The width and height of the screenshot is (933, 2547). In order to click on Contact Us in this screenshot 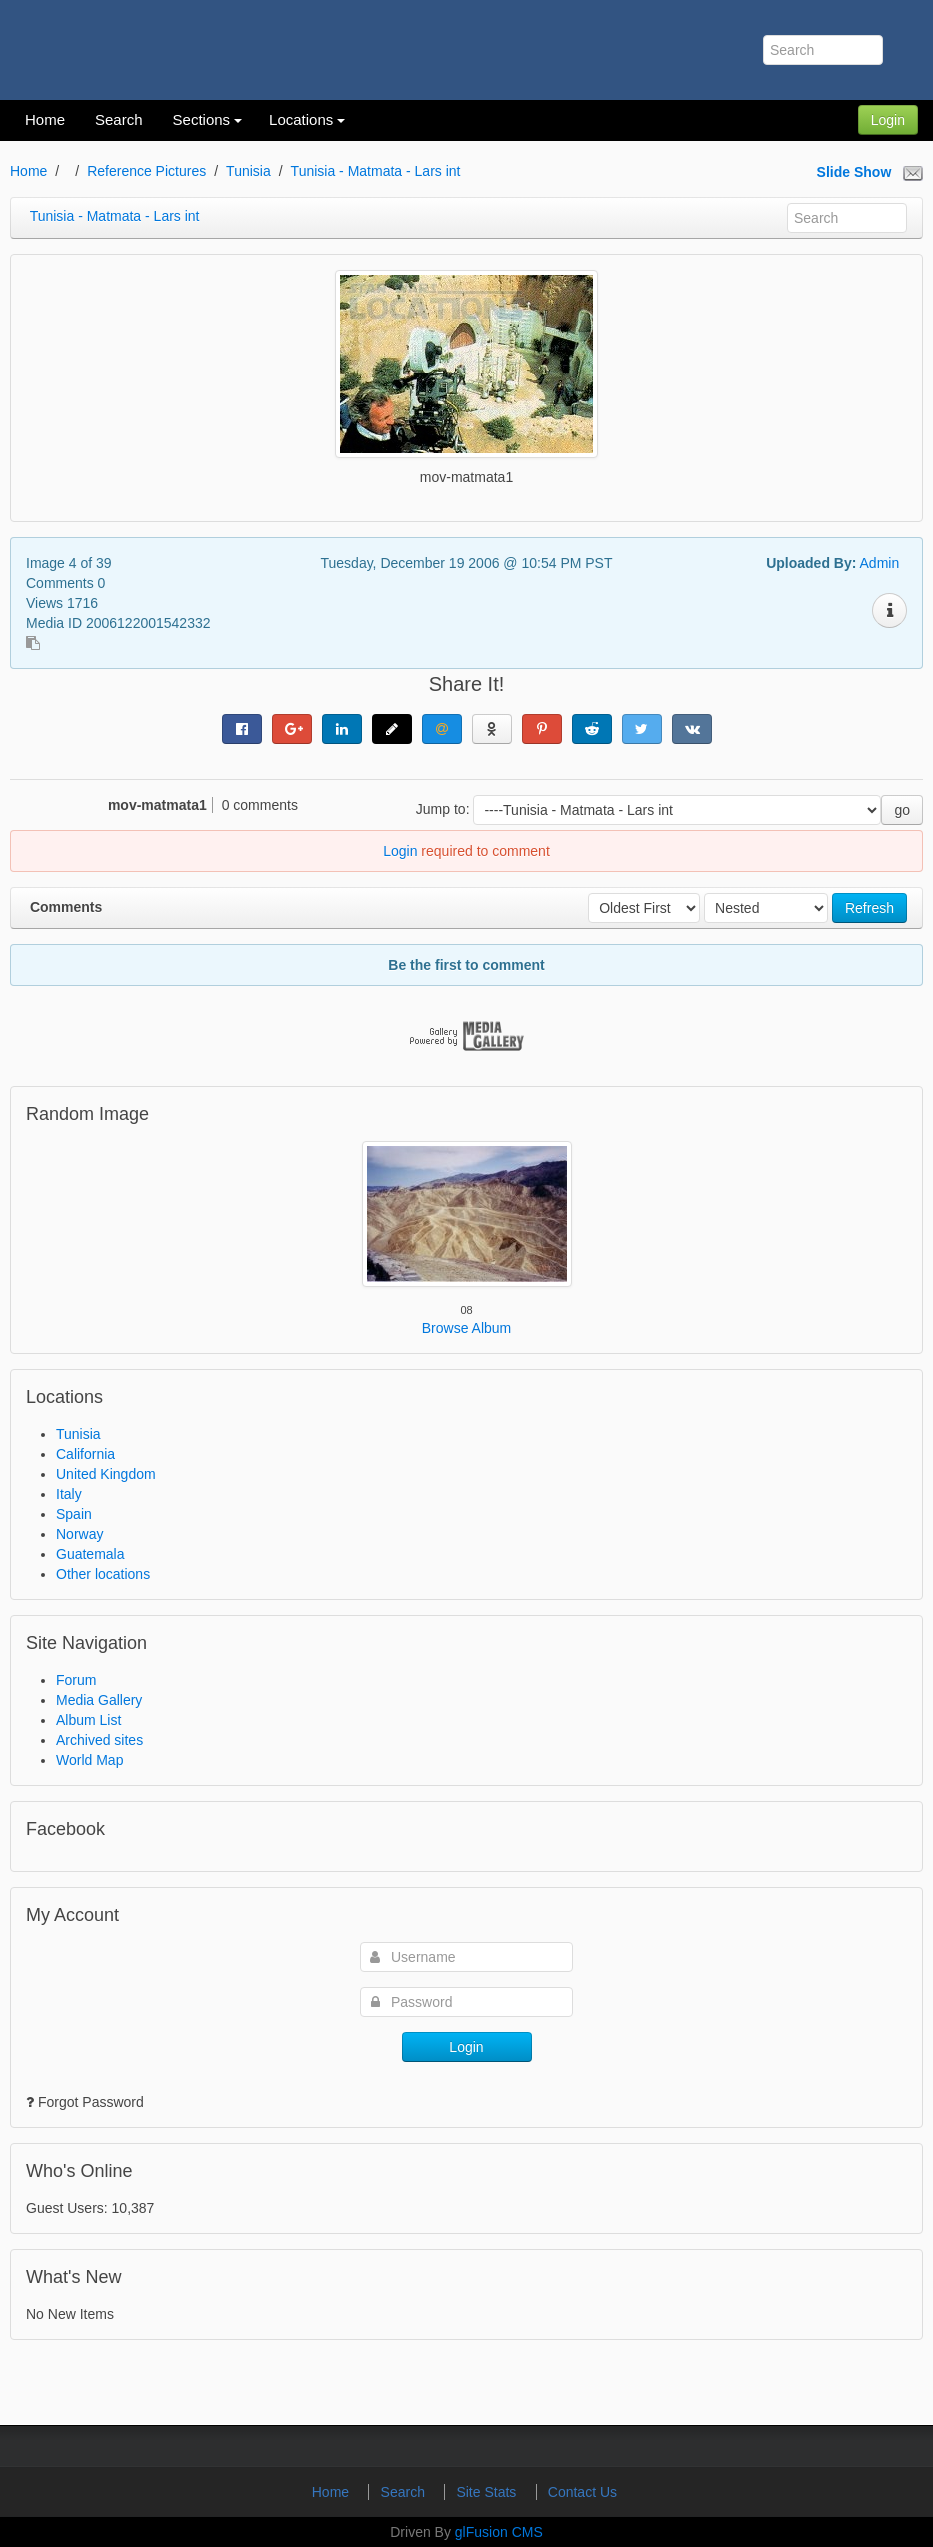, I will do `click(582, 2492)`.